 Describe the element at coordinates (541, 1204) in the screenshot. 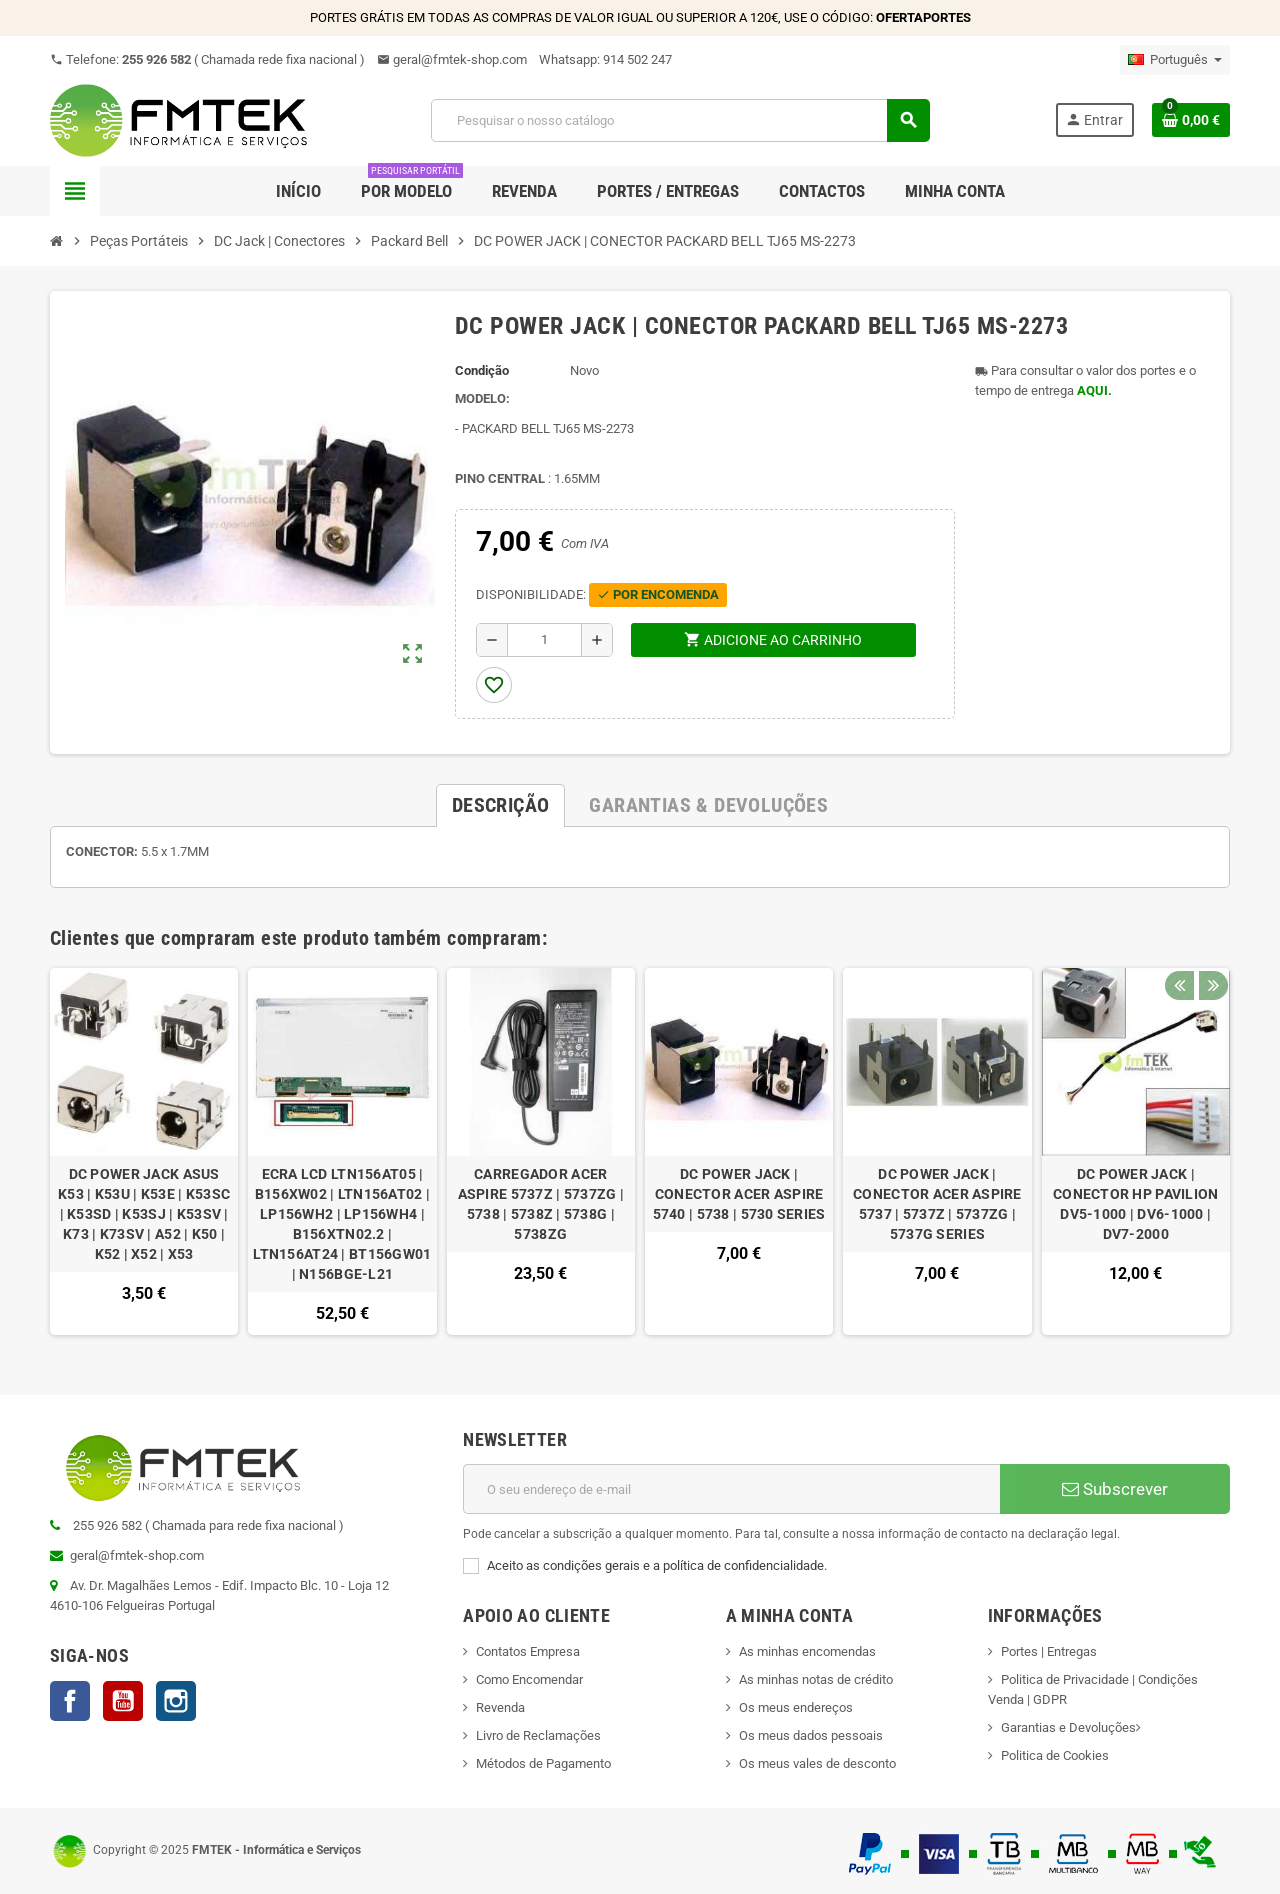

I see `CARREGADOR ACER ASPIRE 5737Z | 5737ZG | 5738 | 5738Z | 5738G | 5738ZG` at that location.